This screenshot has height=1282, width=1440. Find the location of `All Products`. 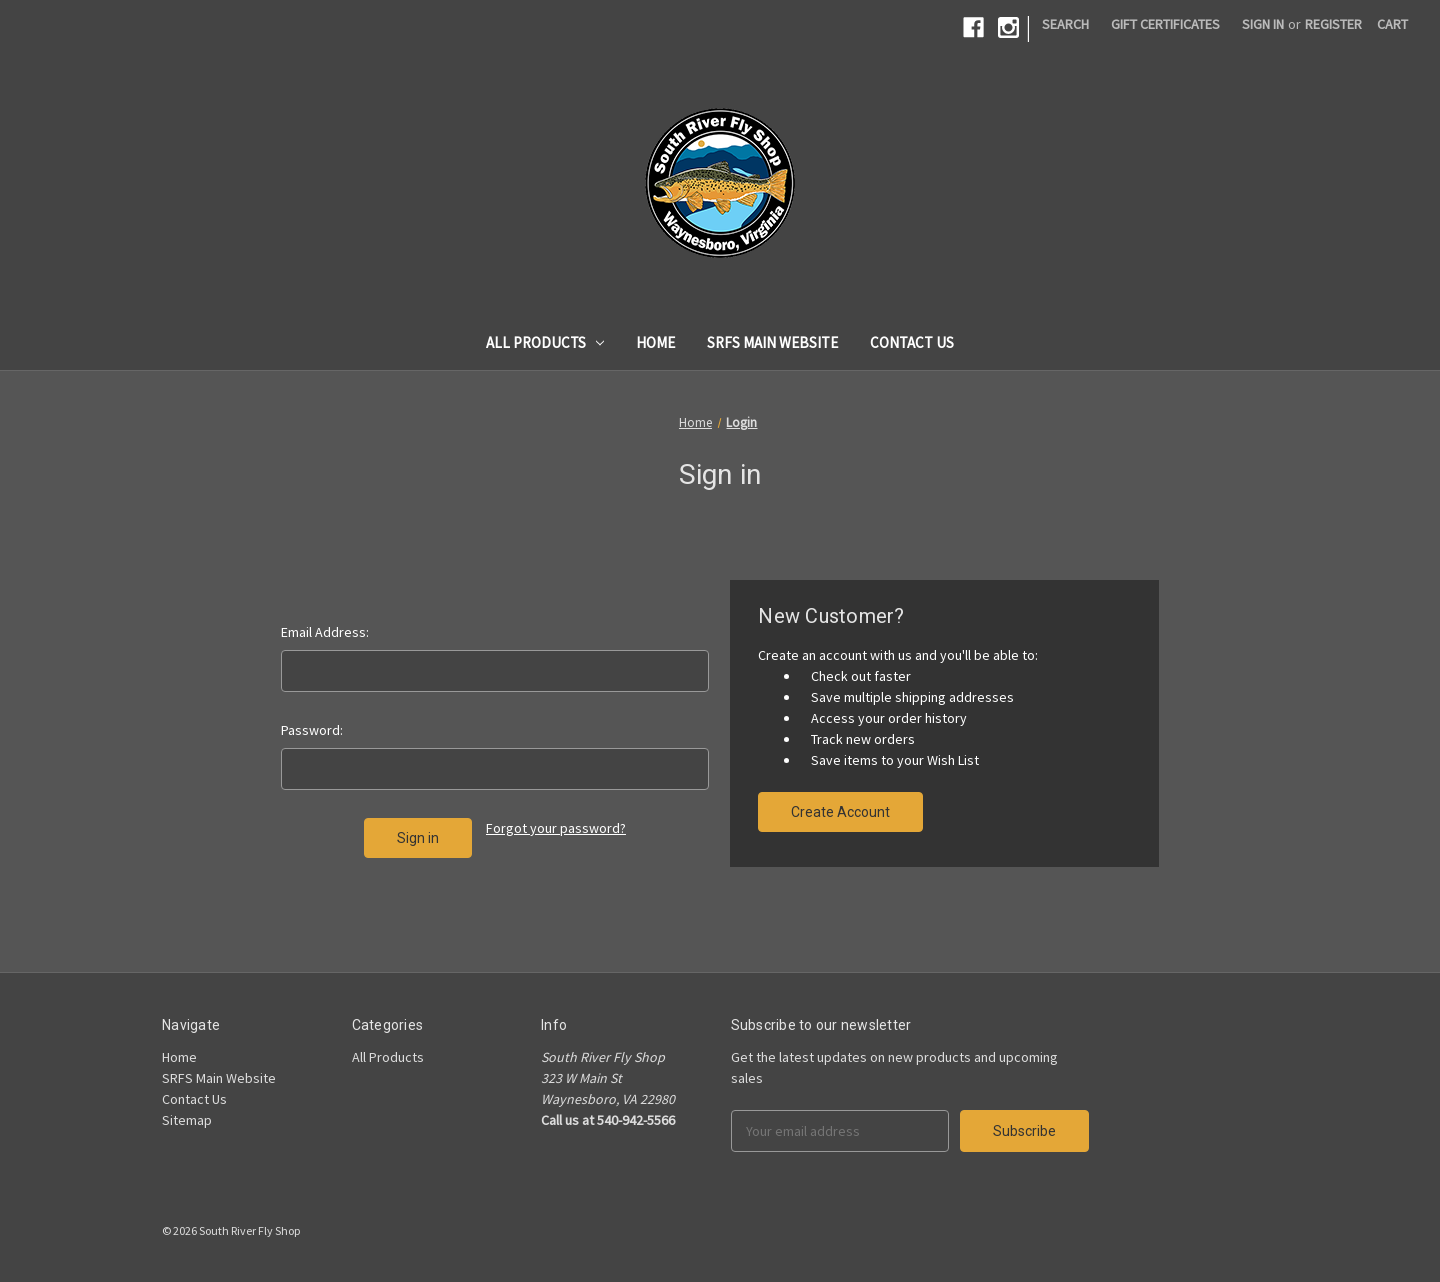

All Products is located at coordinates (545, 342).